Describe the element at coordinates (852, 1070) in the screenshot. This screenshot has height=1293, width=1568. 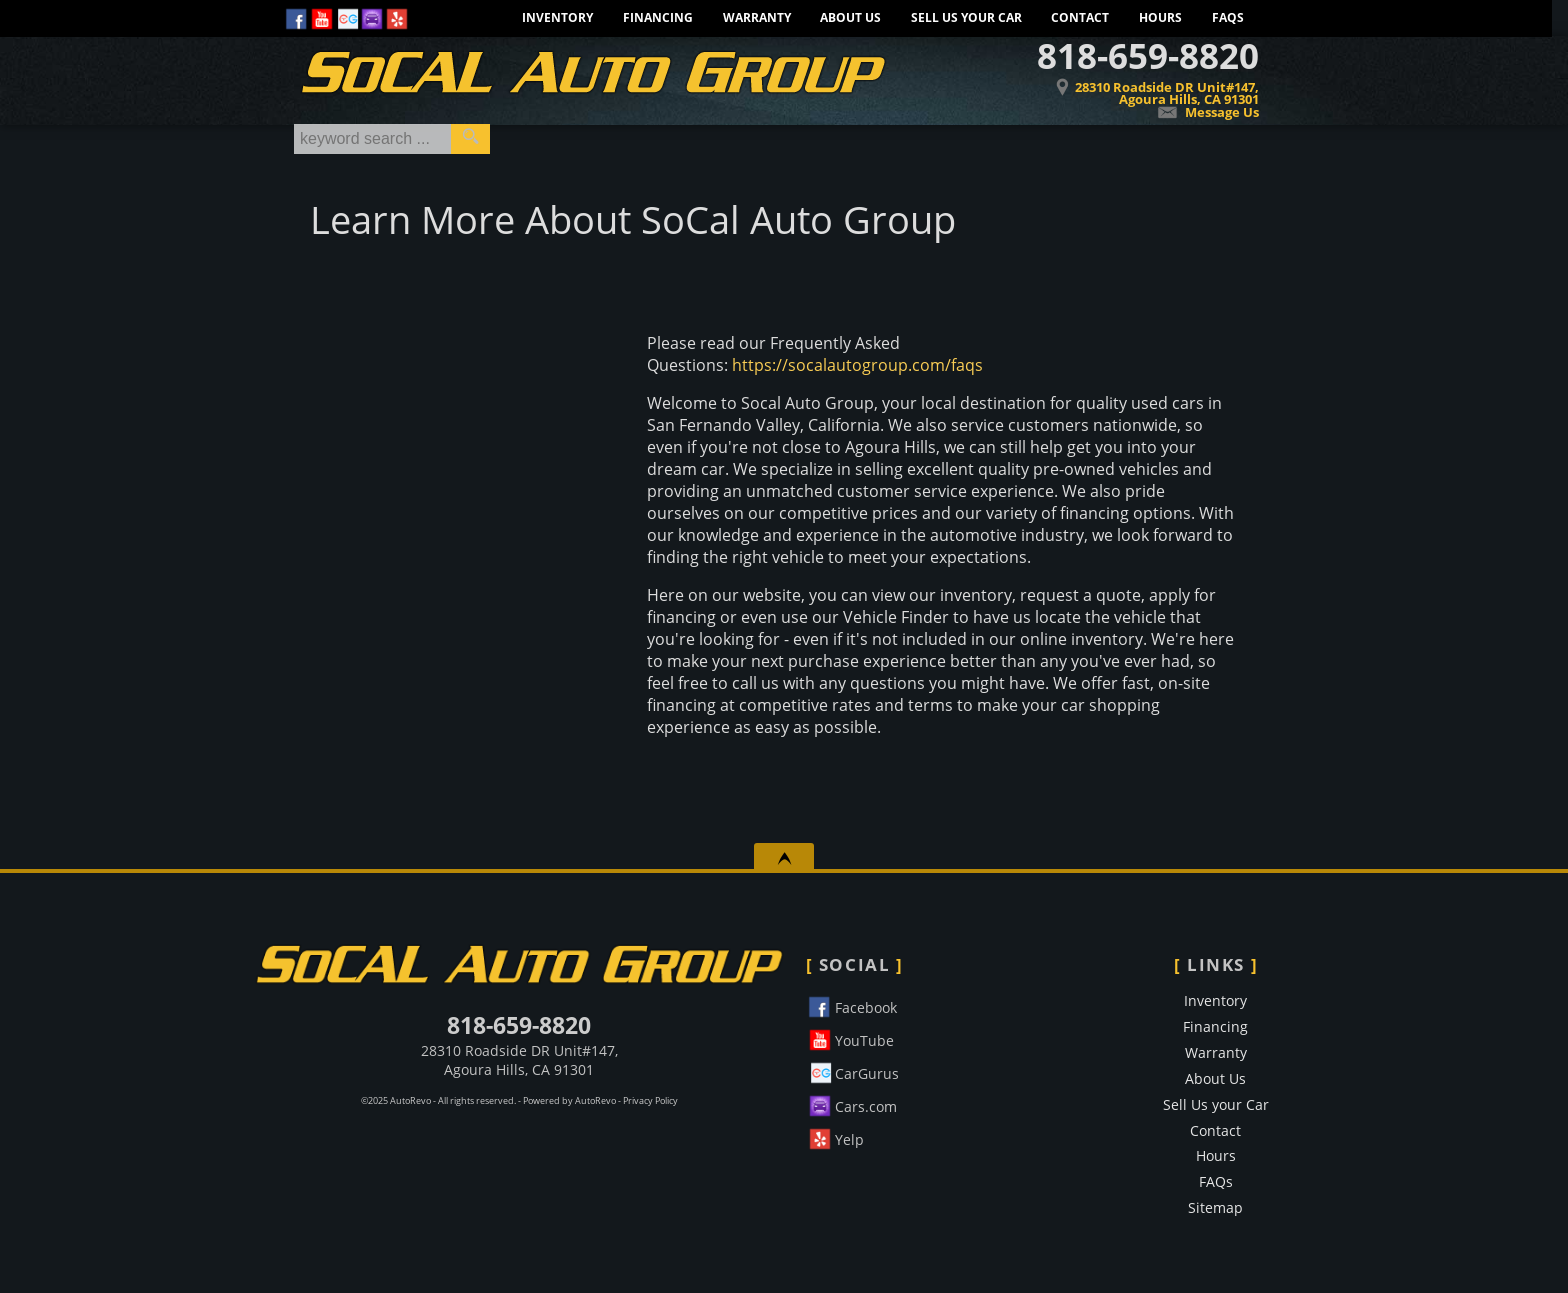
I see `CarGurus` at that location.